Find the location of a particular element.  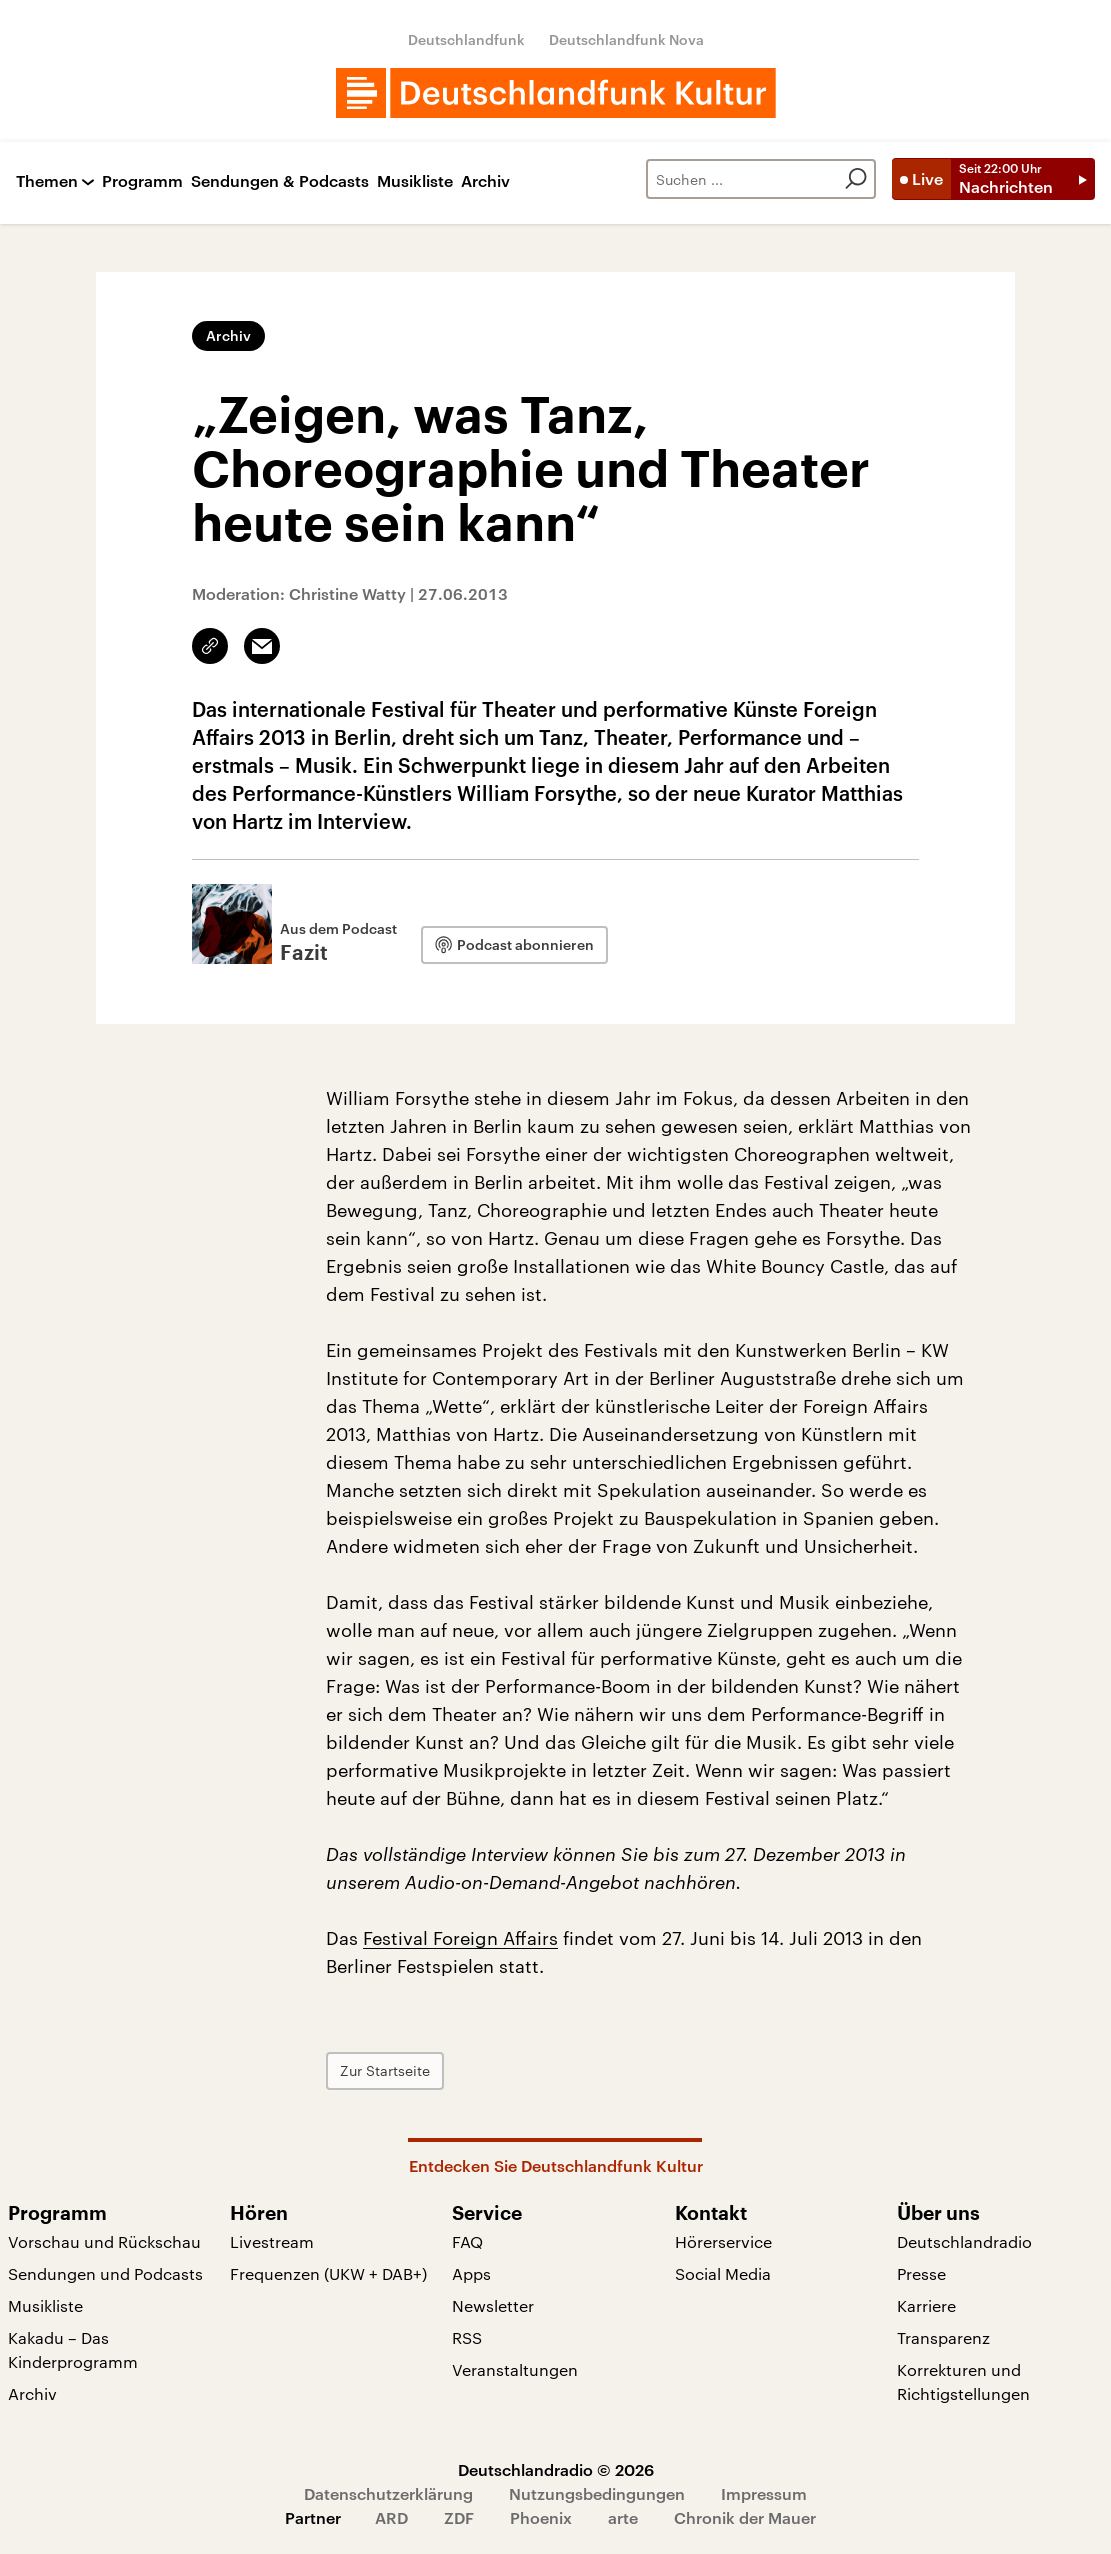

Festival Foreign Affairs is located at coordinates (460, 1938).